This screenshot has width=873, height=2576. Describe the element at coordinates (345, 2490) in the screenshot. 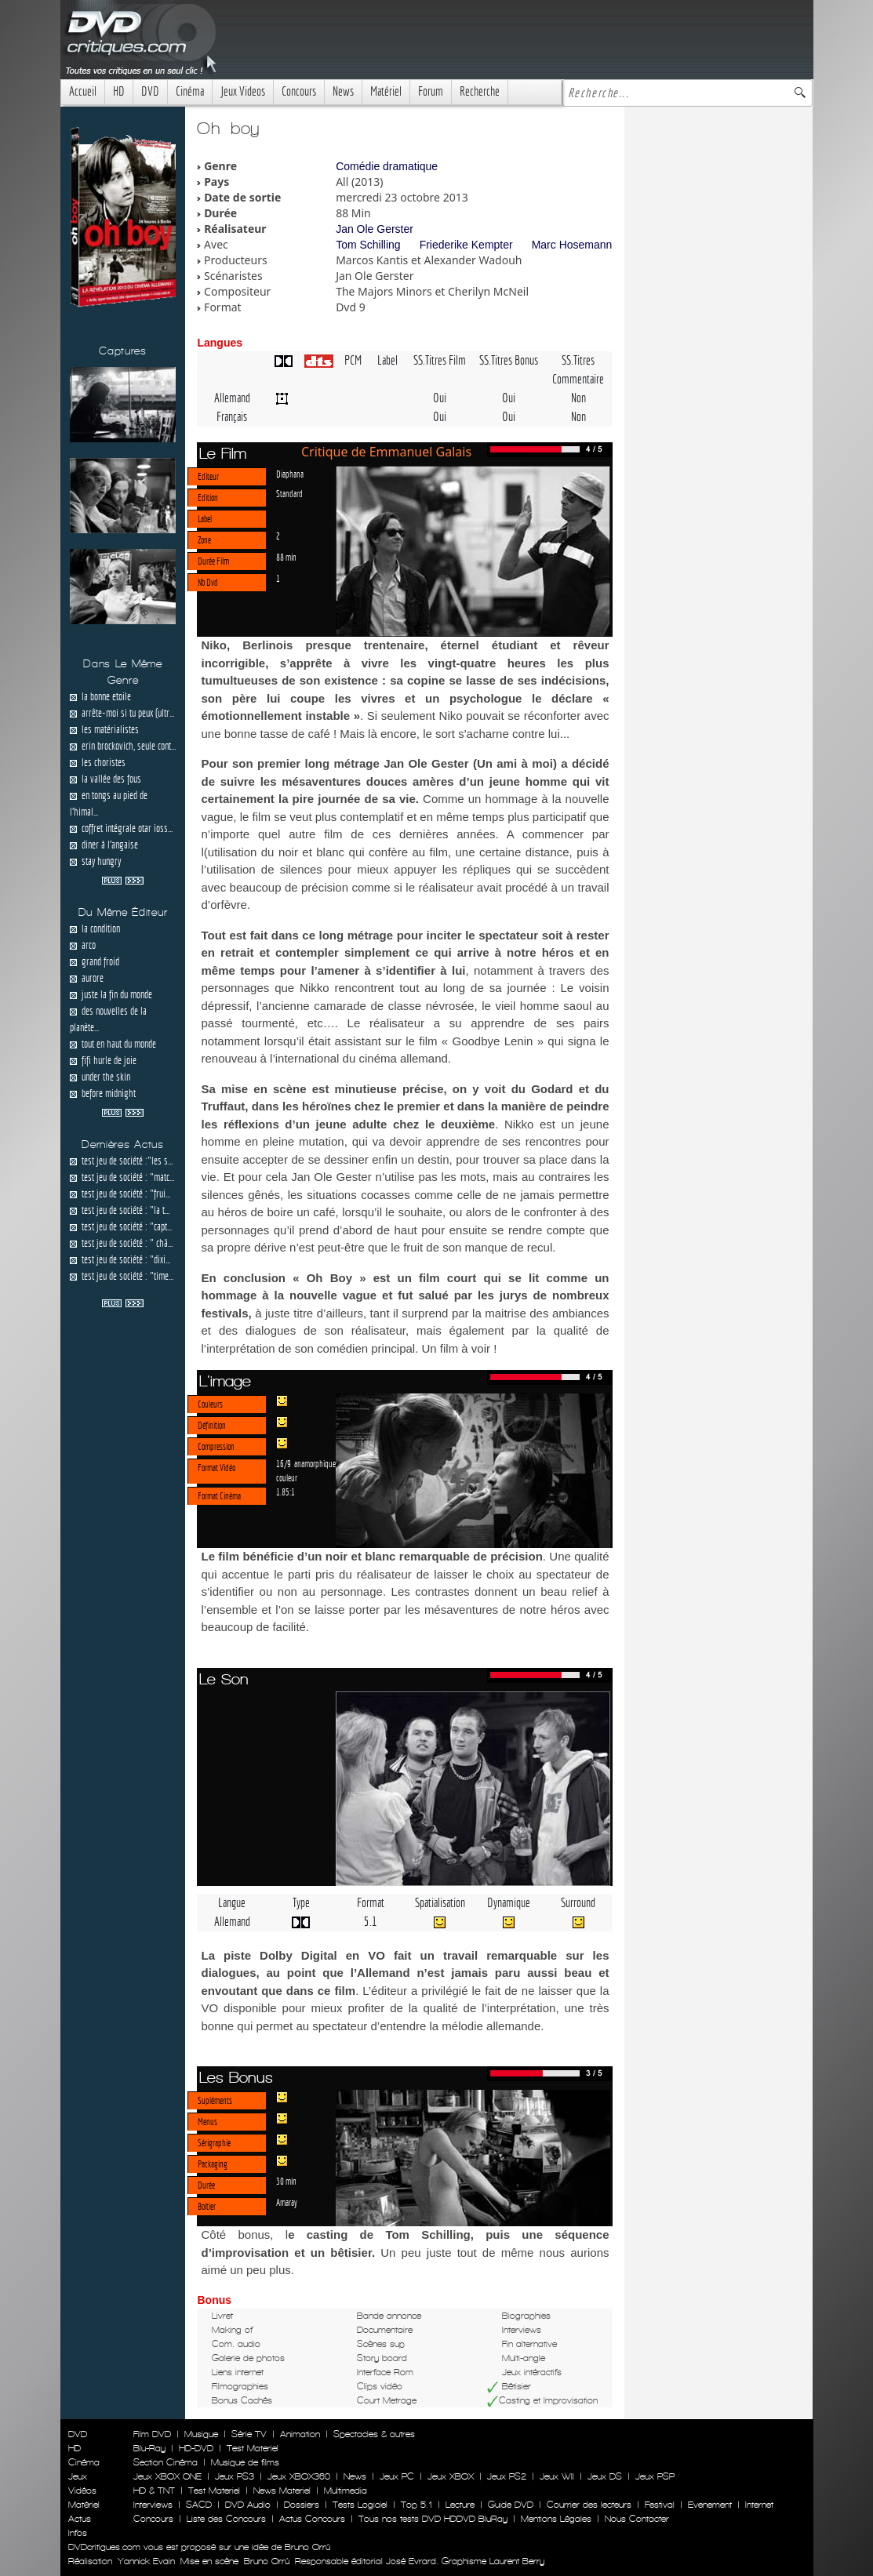

I see `Multimedia` at that location.